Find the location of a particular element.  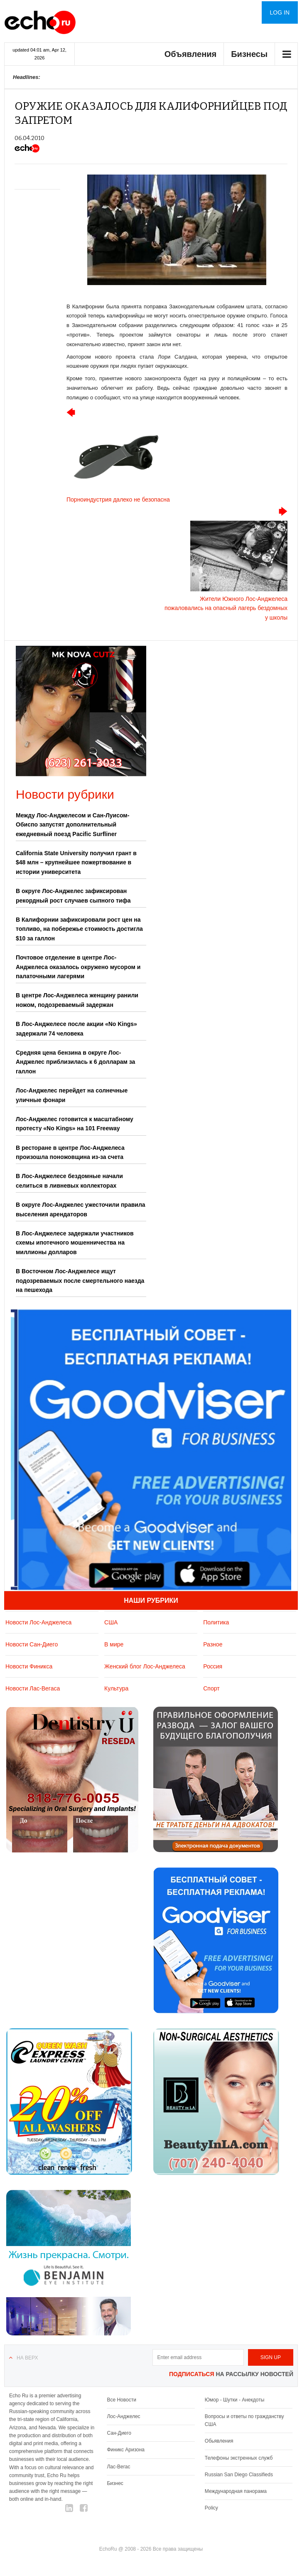

В Лос-Анджелесе после акции «No Kings» задержали 74 человека is located at coordinates (76, 1028).